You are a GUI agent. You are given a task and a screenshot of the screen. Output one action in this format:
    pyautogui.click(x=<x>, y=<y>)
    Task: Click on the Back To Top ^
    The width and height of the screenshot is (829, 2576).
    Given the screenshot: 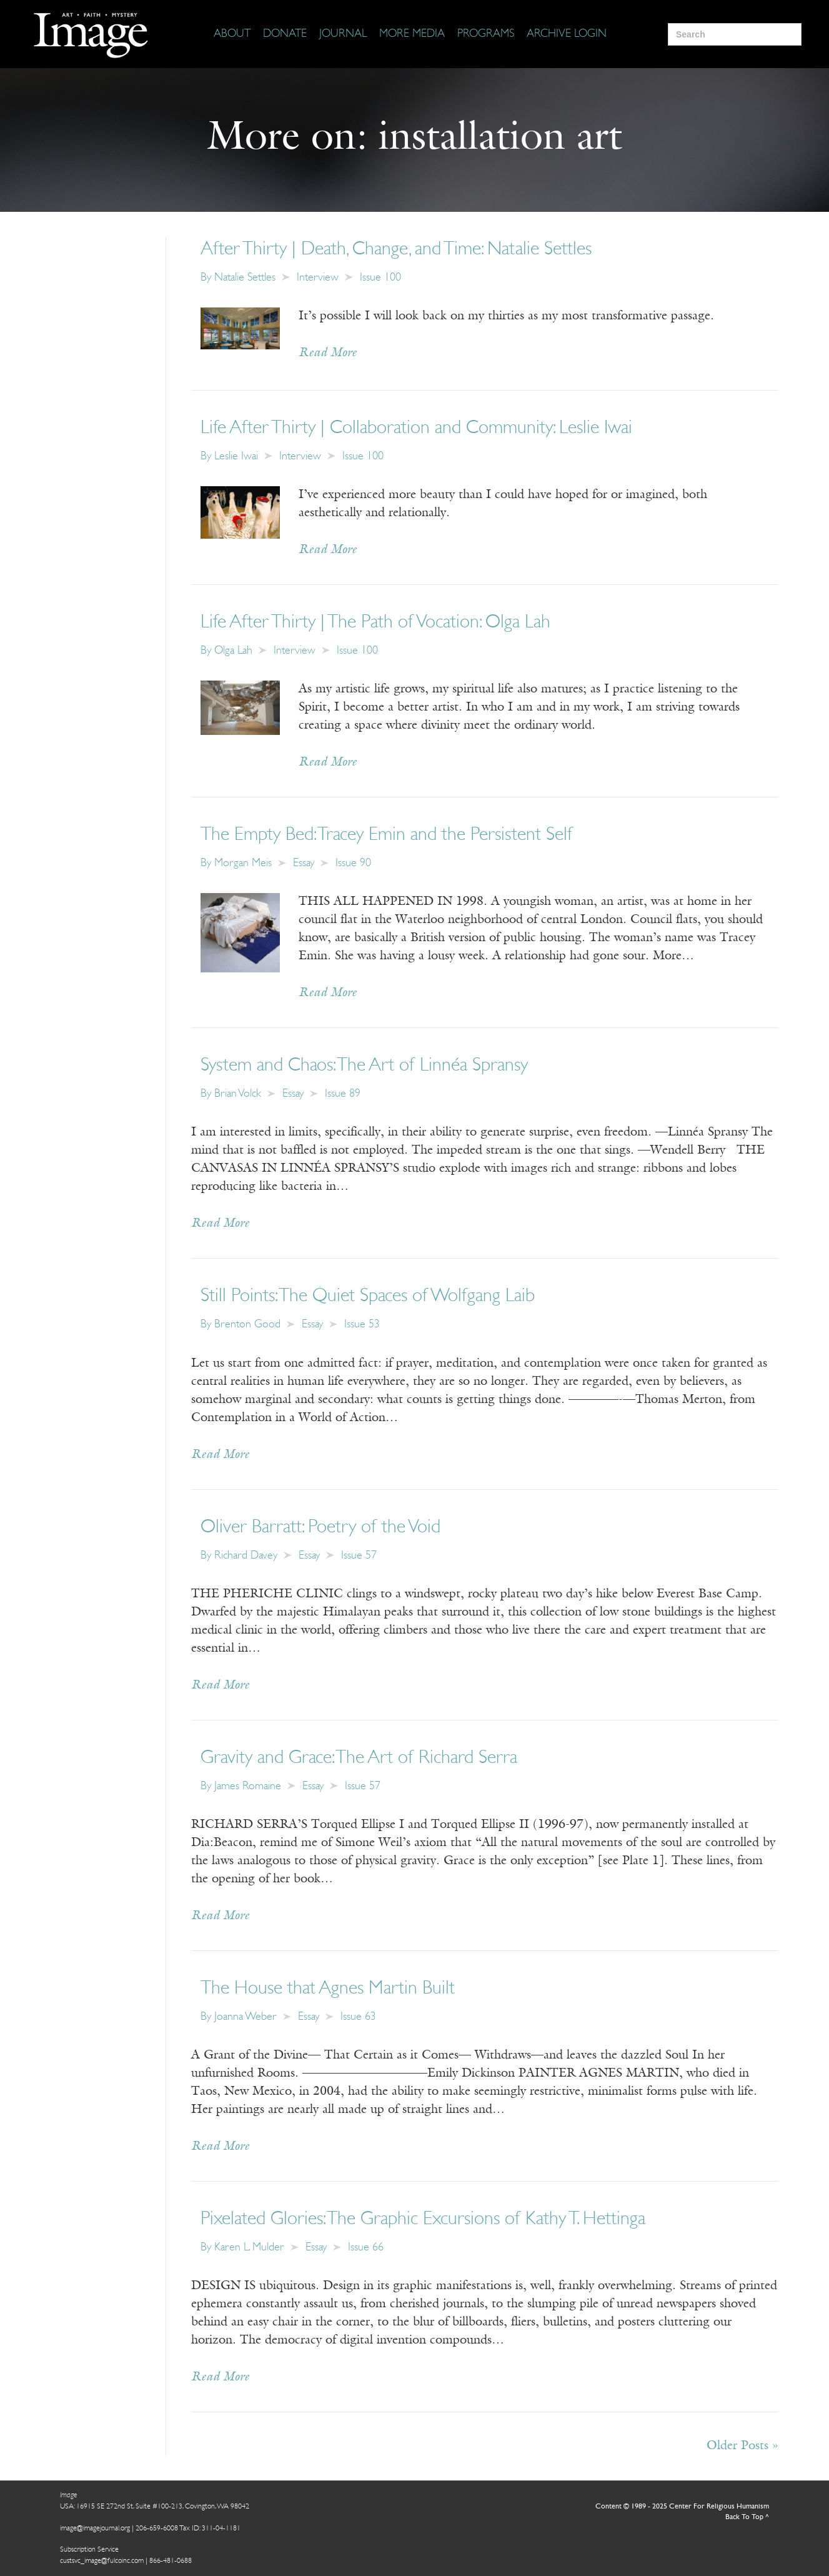 What is the action you would take?
    pyautogui.click(x=747, y=2517)
    